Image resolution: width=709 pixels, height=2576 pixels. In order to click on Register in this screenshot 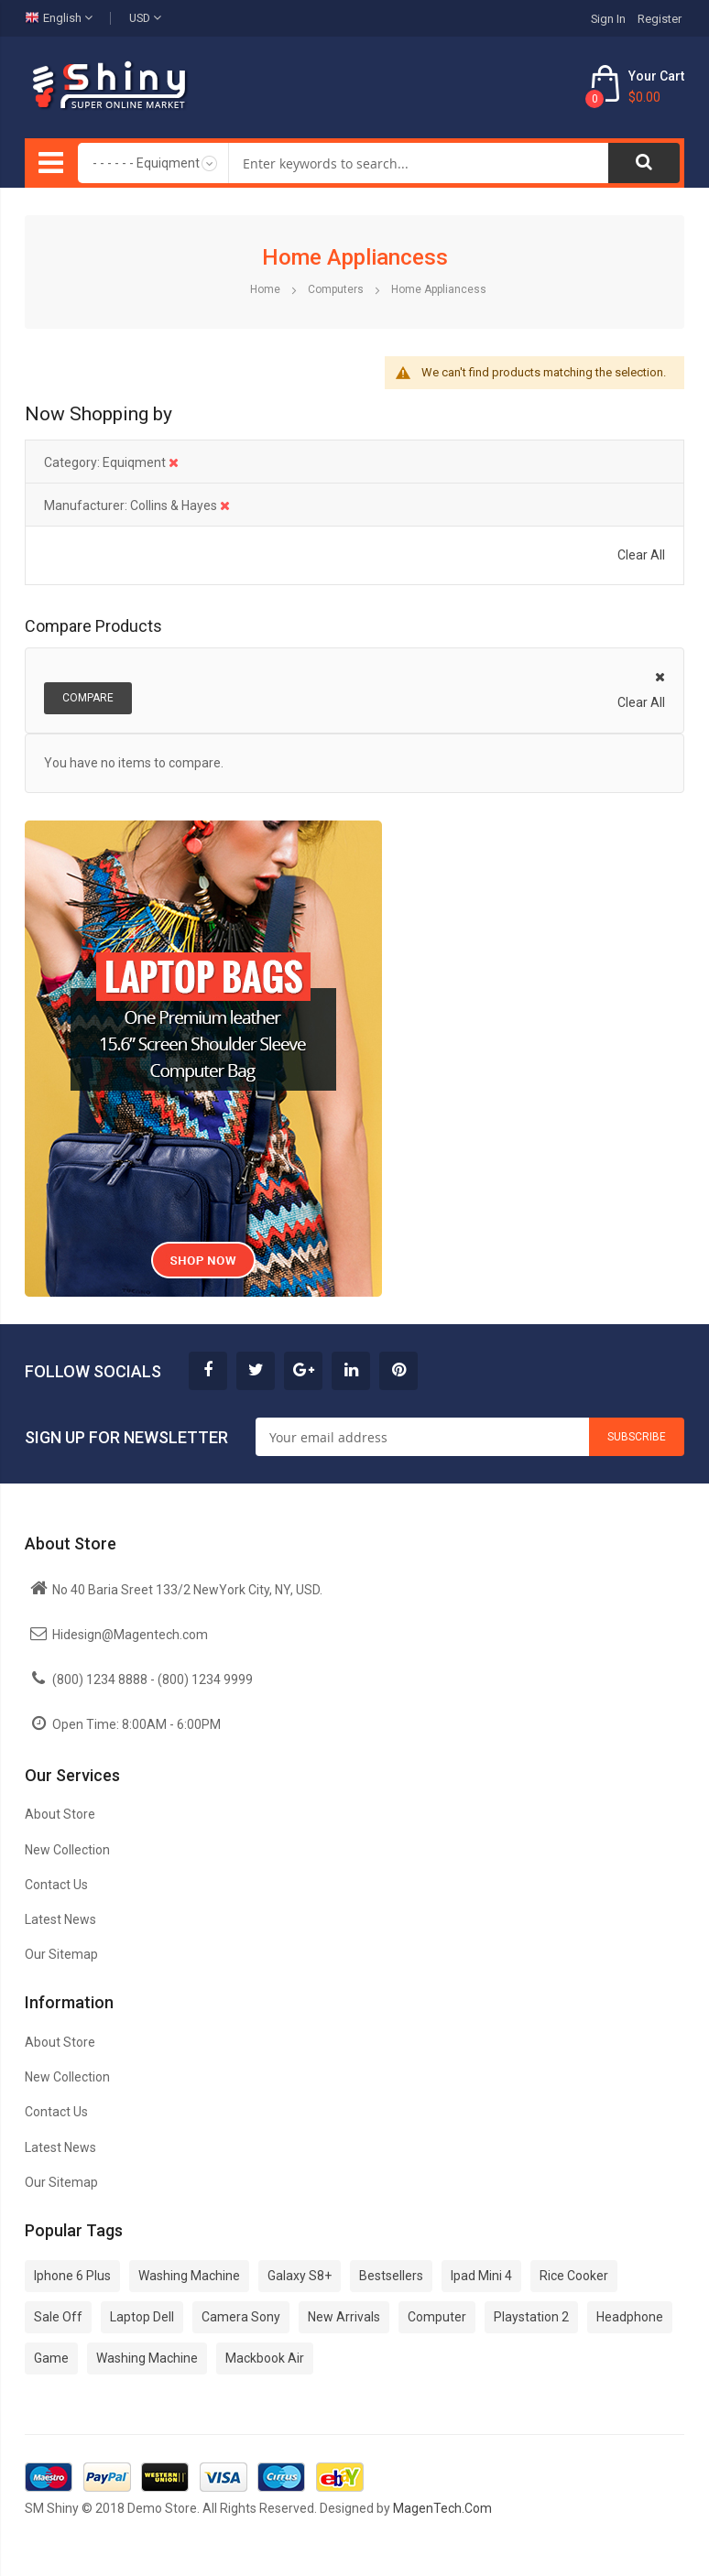, I will do `click(660, 19)`.